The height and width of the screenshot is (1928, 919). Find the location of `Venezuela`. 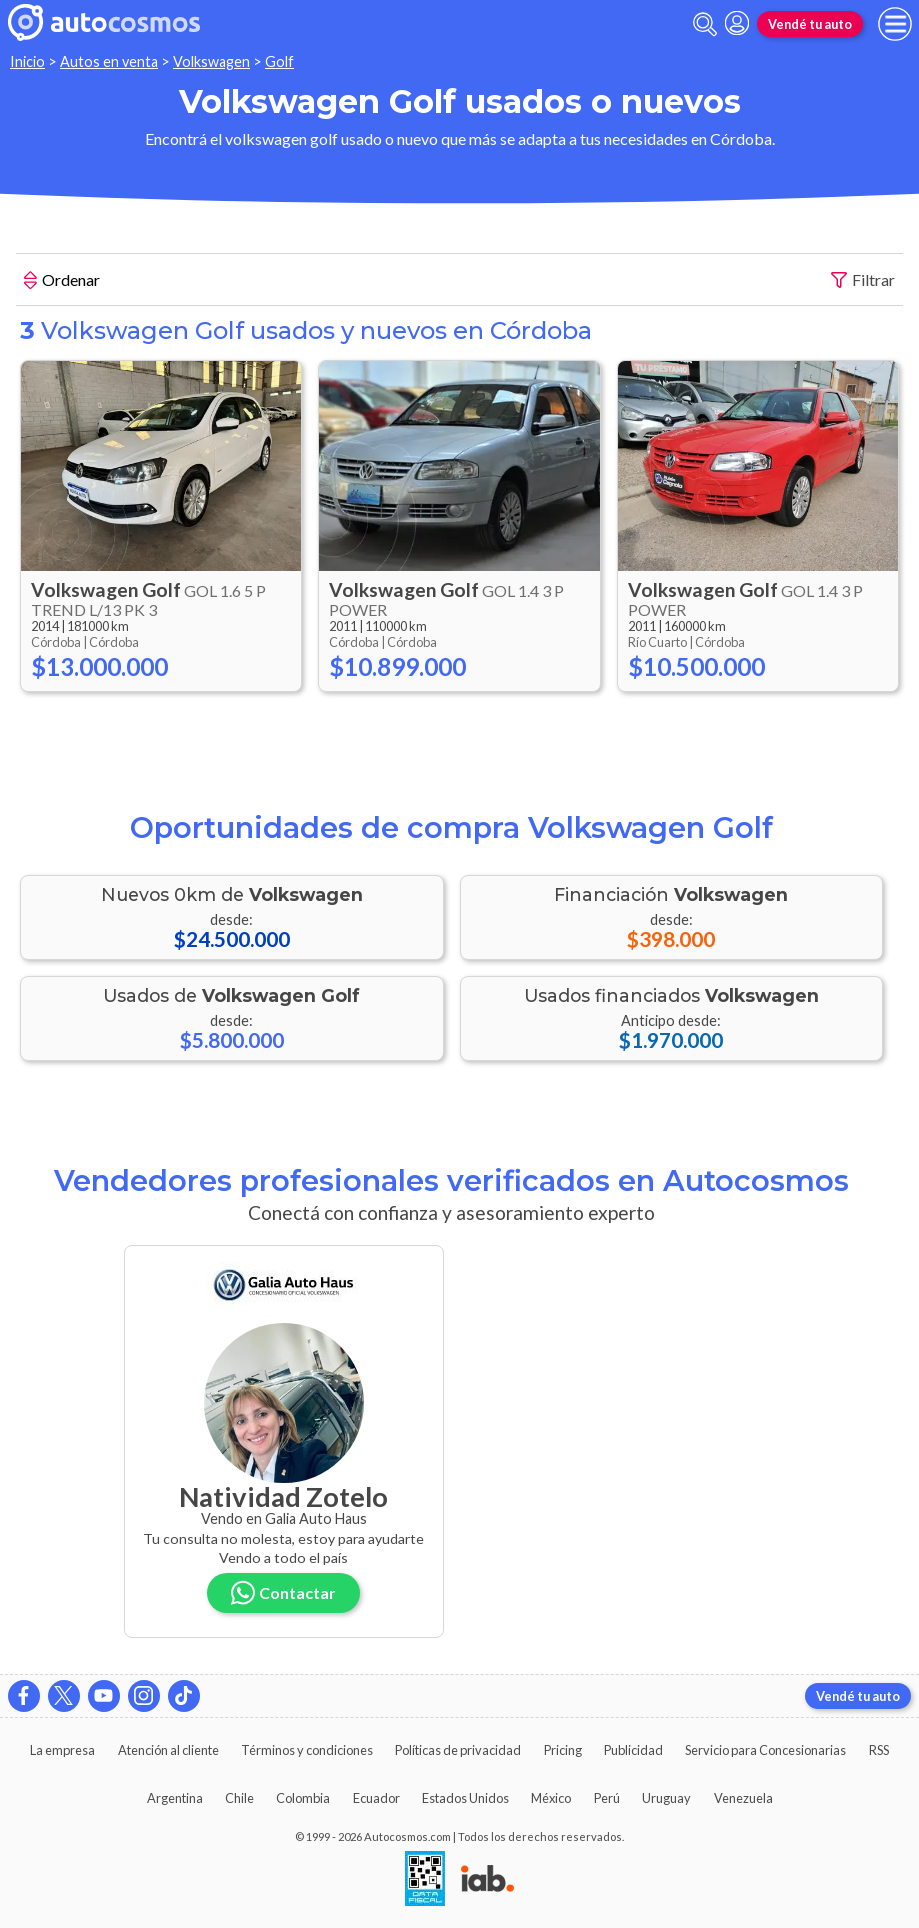

Venezuela is located at coordinates (743, 1798).